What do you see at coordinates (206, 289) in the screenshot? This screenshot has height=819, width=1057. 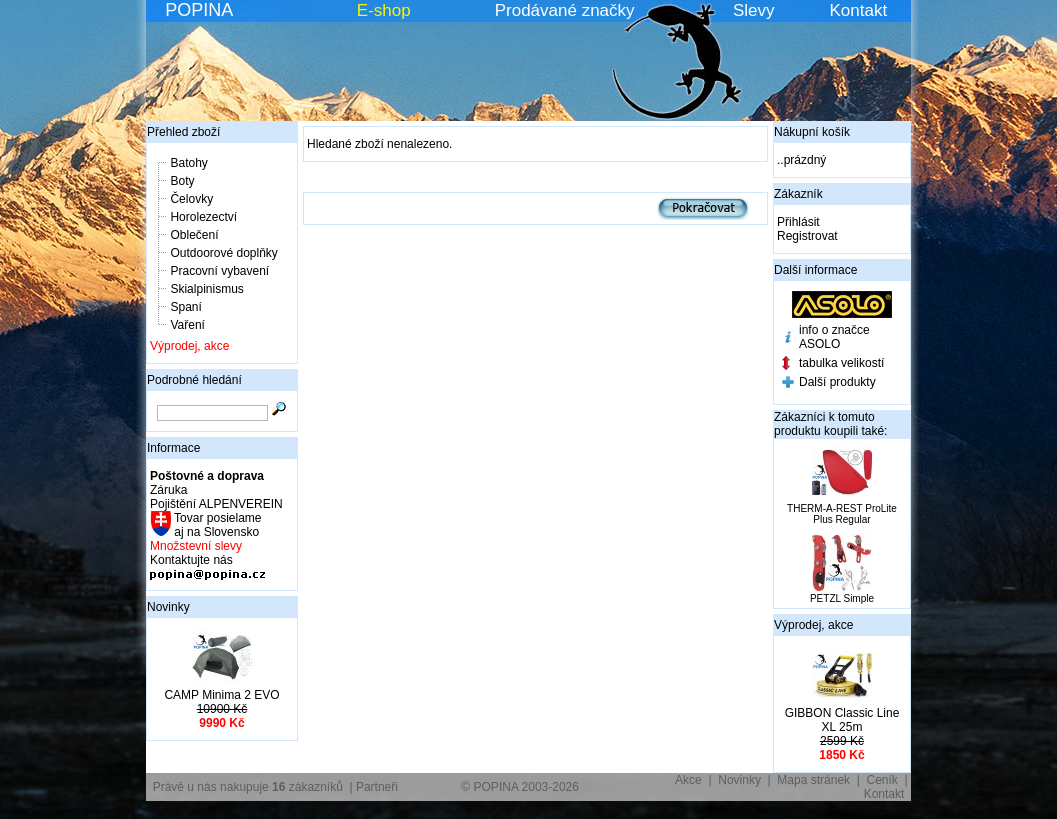 I see `Skialpinismus` at bounding box center [206, 289].